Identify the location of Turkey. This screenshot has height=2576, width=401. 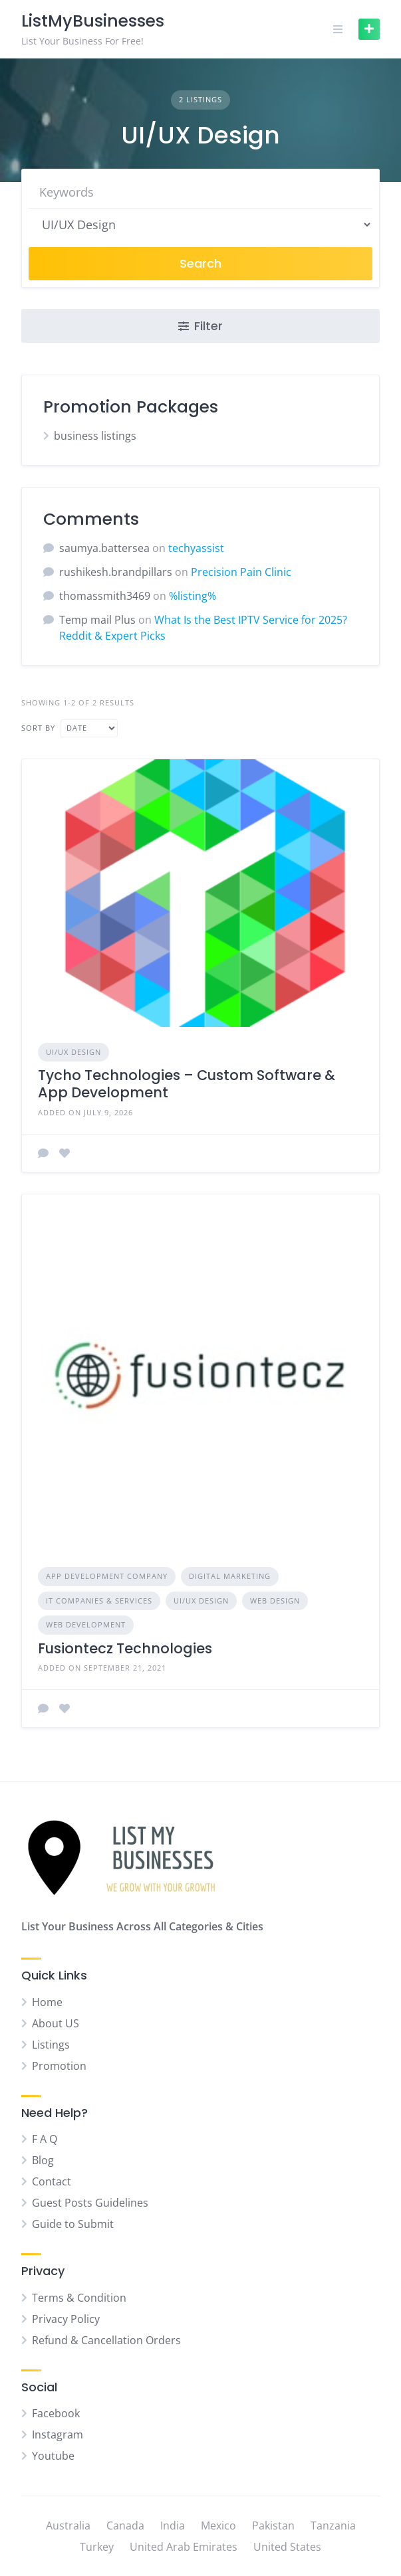
(97, 2546).